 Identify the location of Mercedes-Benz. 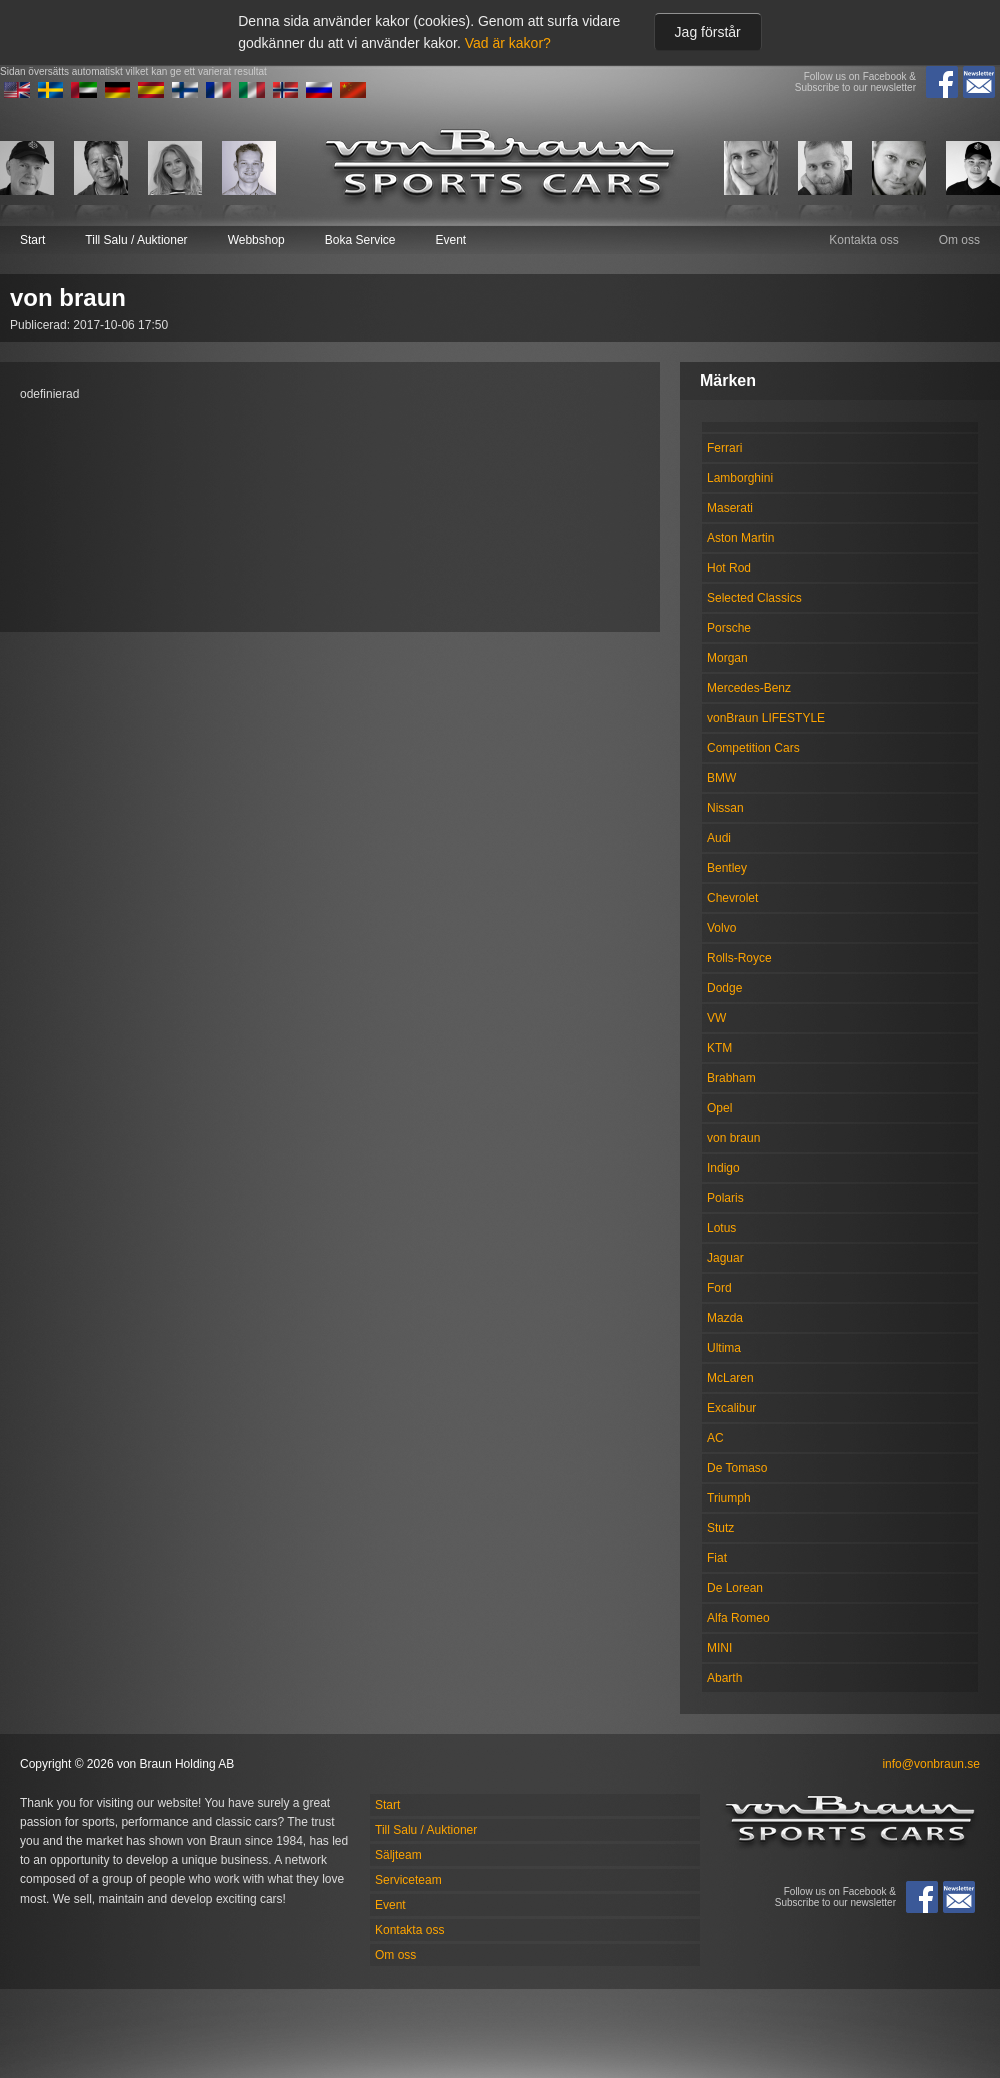
(749, 688).